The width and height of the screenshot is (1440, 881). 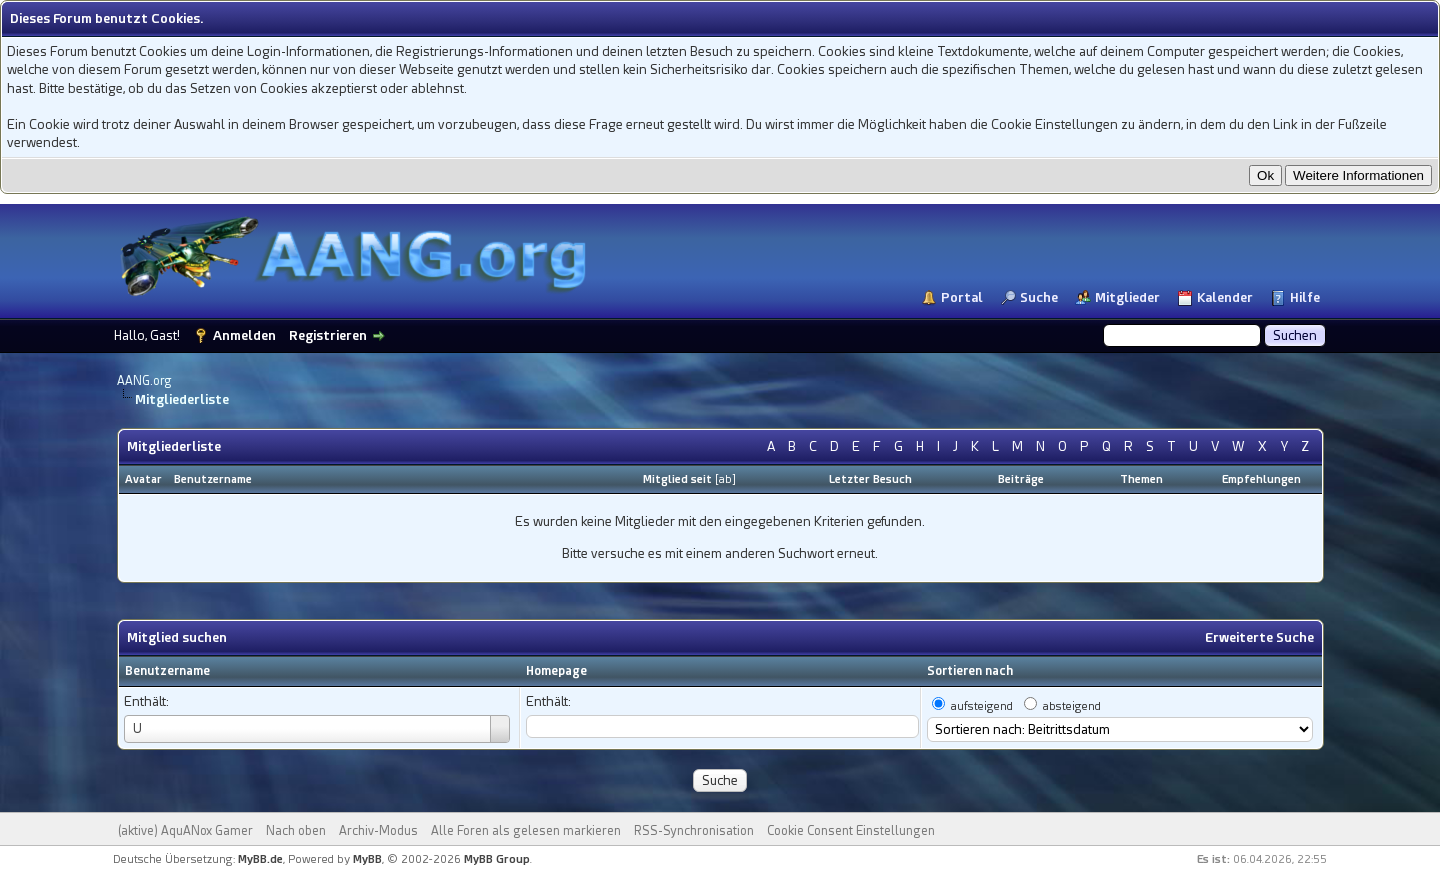 What do you see at coordinates (185, 831) in the screenshot?
I see `(aktive) AquANox Gamer` at bounding box center [185, 831].